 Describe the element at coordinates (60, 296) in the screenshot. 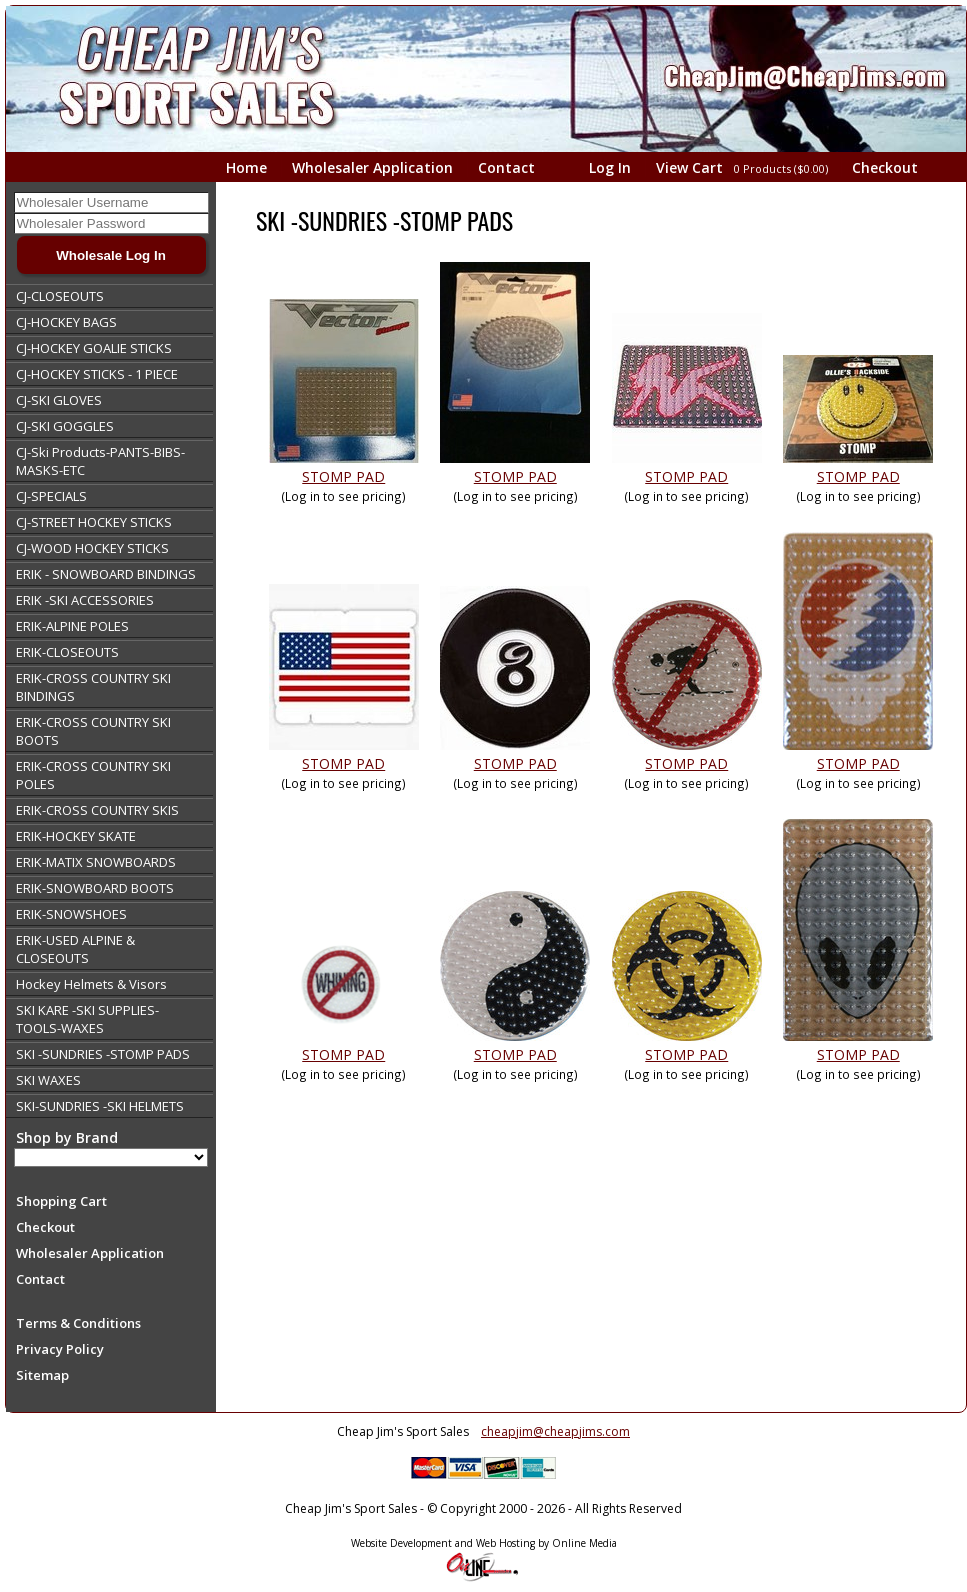

I see `CJ-CLOSEOUTS` at that location.